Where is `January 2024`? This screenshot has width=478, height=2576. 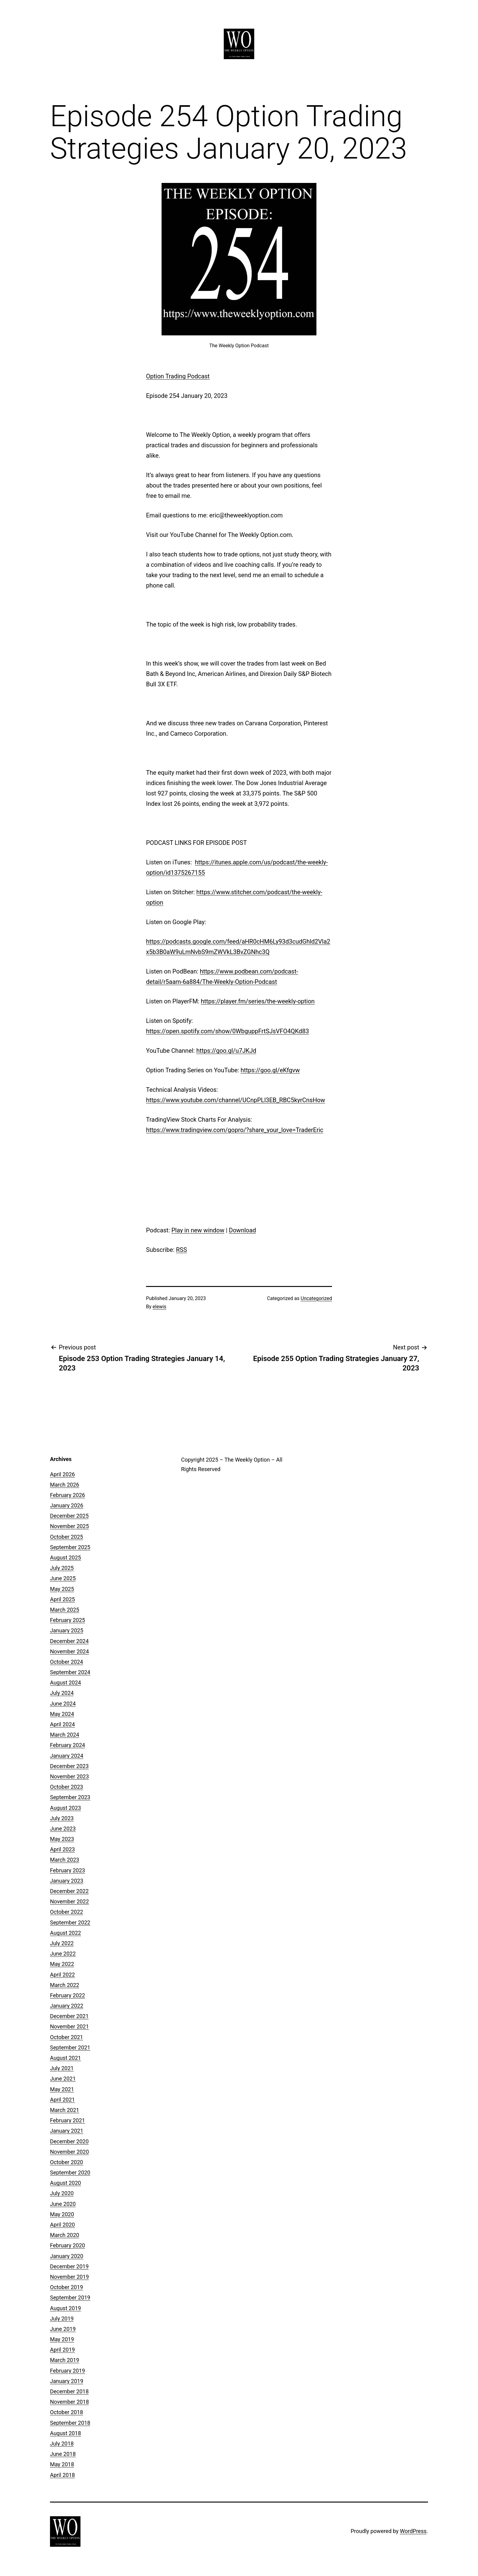 January 2024 is located at coordinates (66, 1755).